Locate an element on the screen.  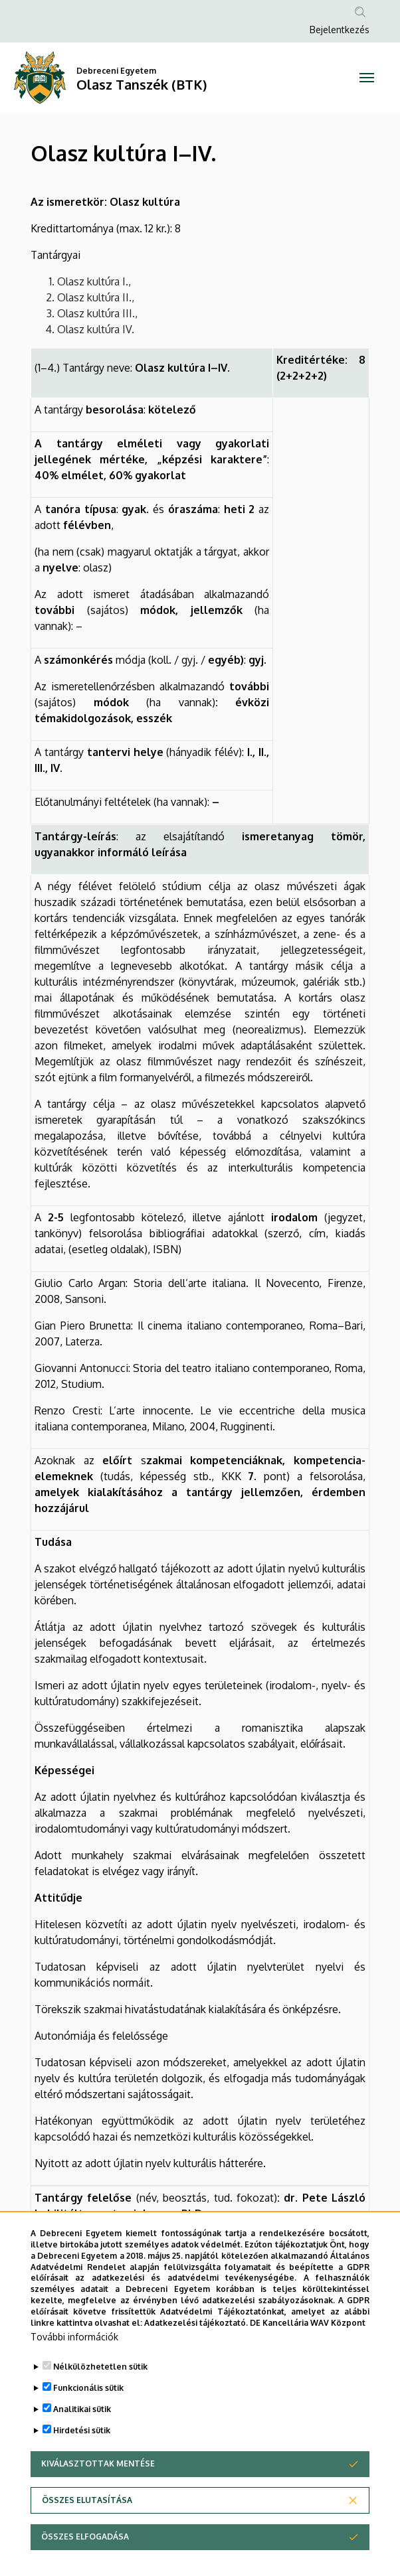
[Toggle navigation] is located at coordinates (367, 77).